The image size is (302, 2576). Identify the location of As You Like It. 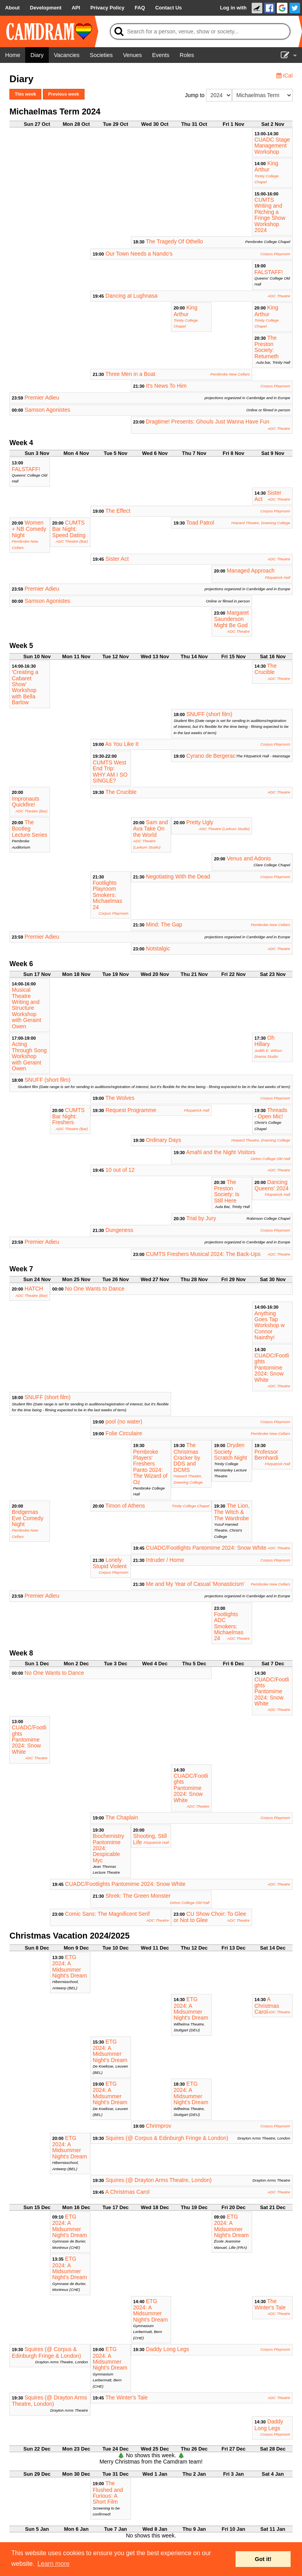
(121, 744).